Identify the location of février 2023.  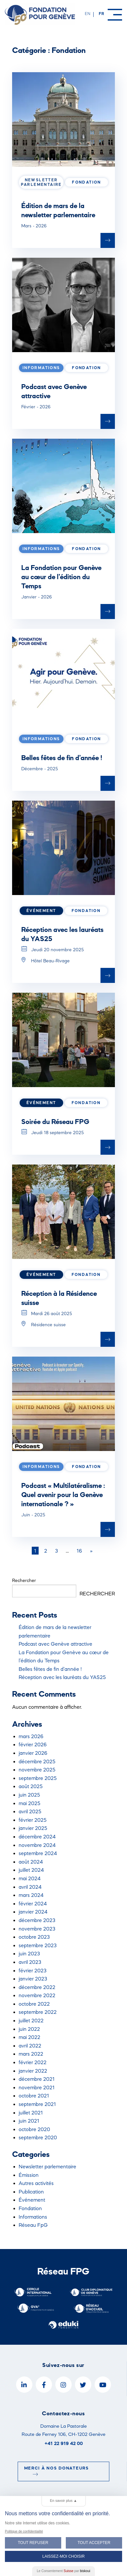
(32, 1970).